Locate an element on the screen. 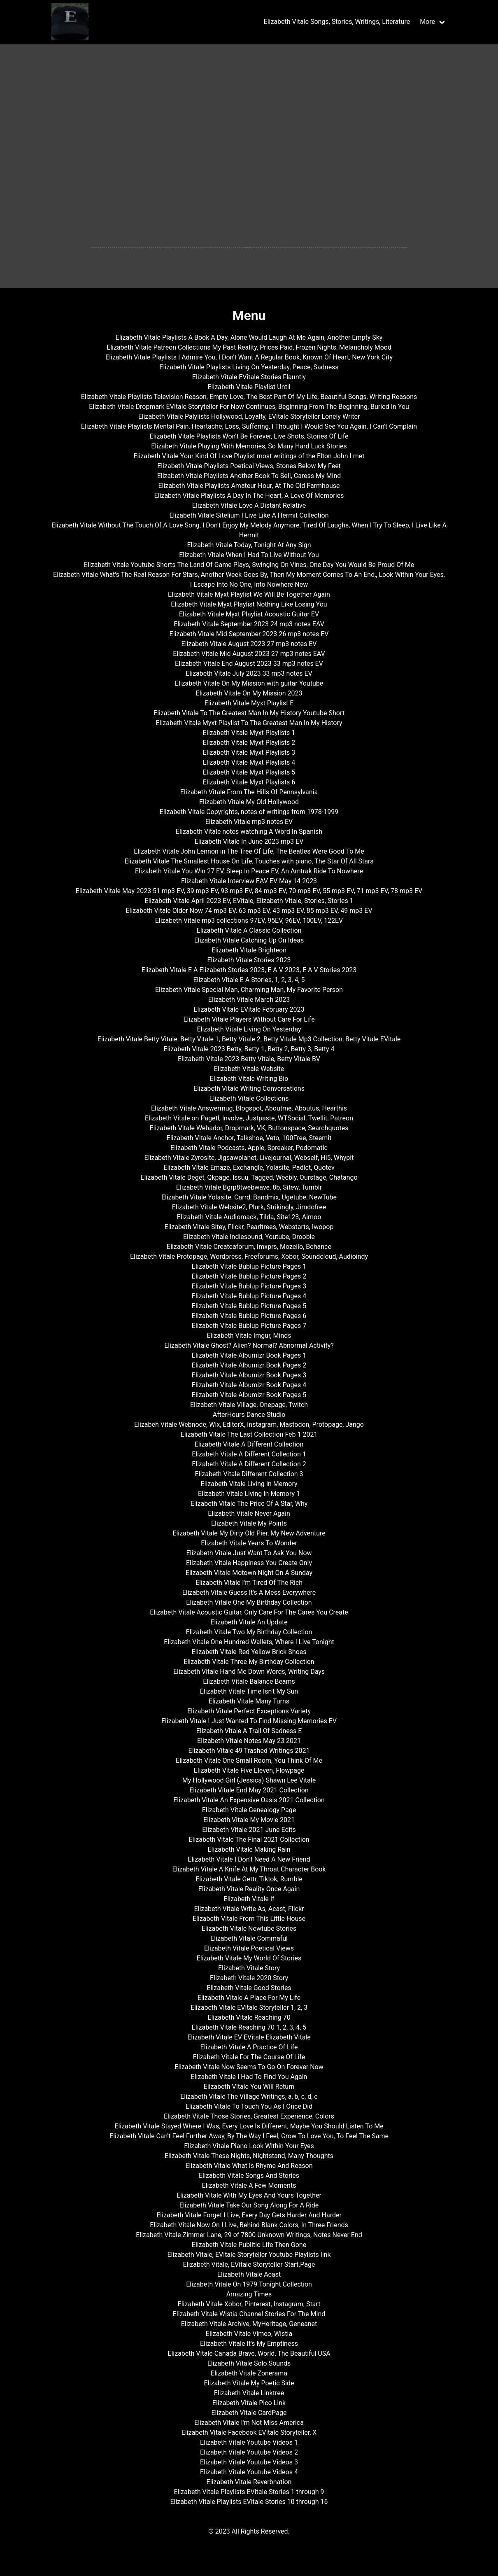  Elizabeth Vitale A Different Collection is located at coordinates (249, 1444).